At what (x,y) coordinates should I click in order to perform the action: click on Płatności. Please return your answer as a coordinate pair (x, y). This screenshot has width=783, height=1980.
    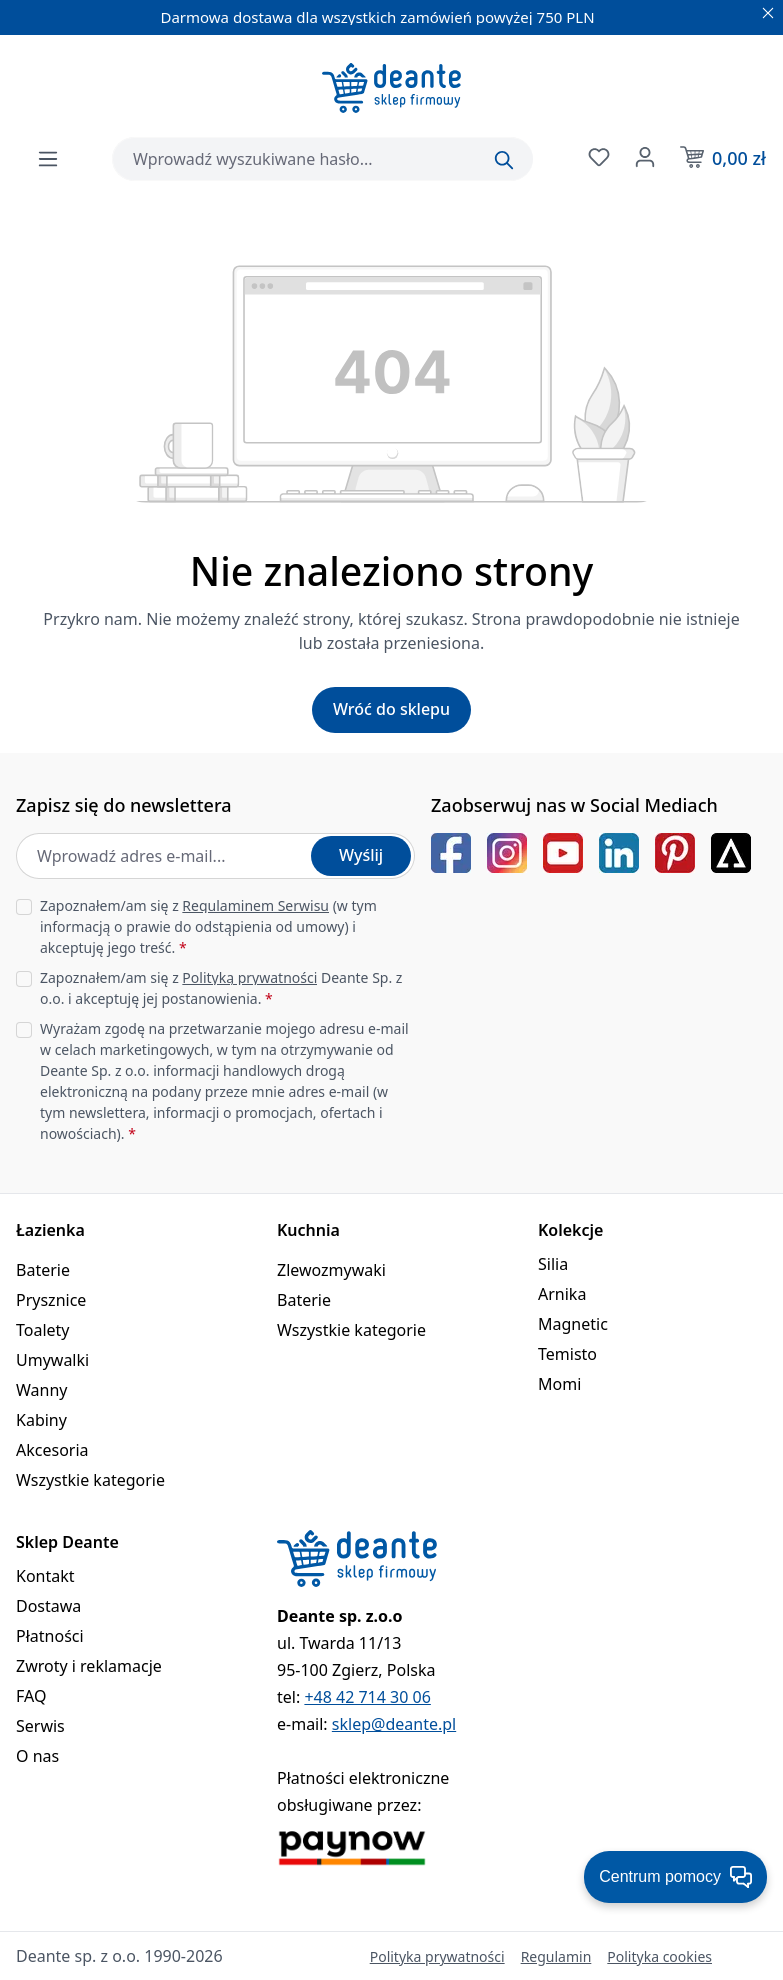
    Looking at the image, I should click on (50, 1636).